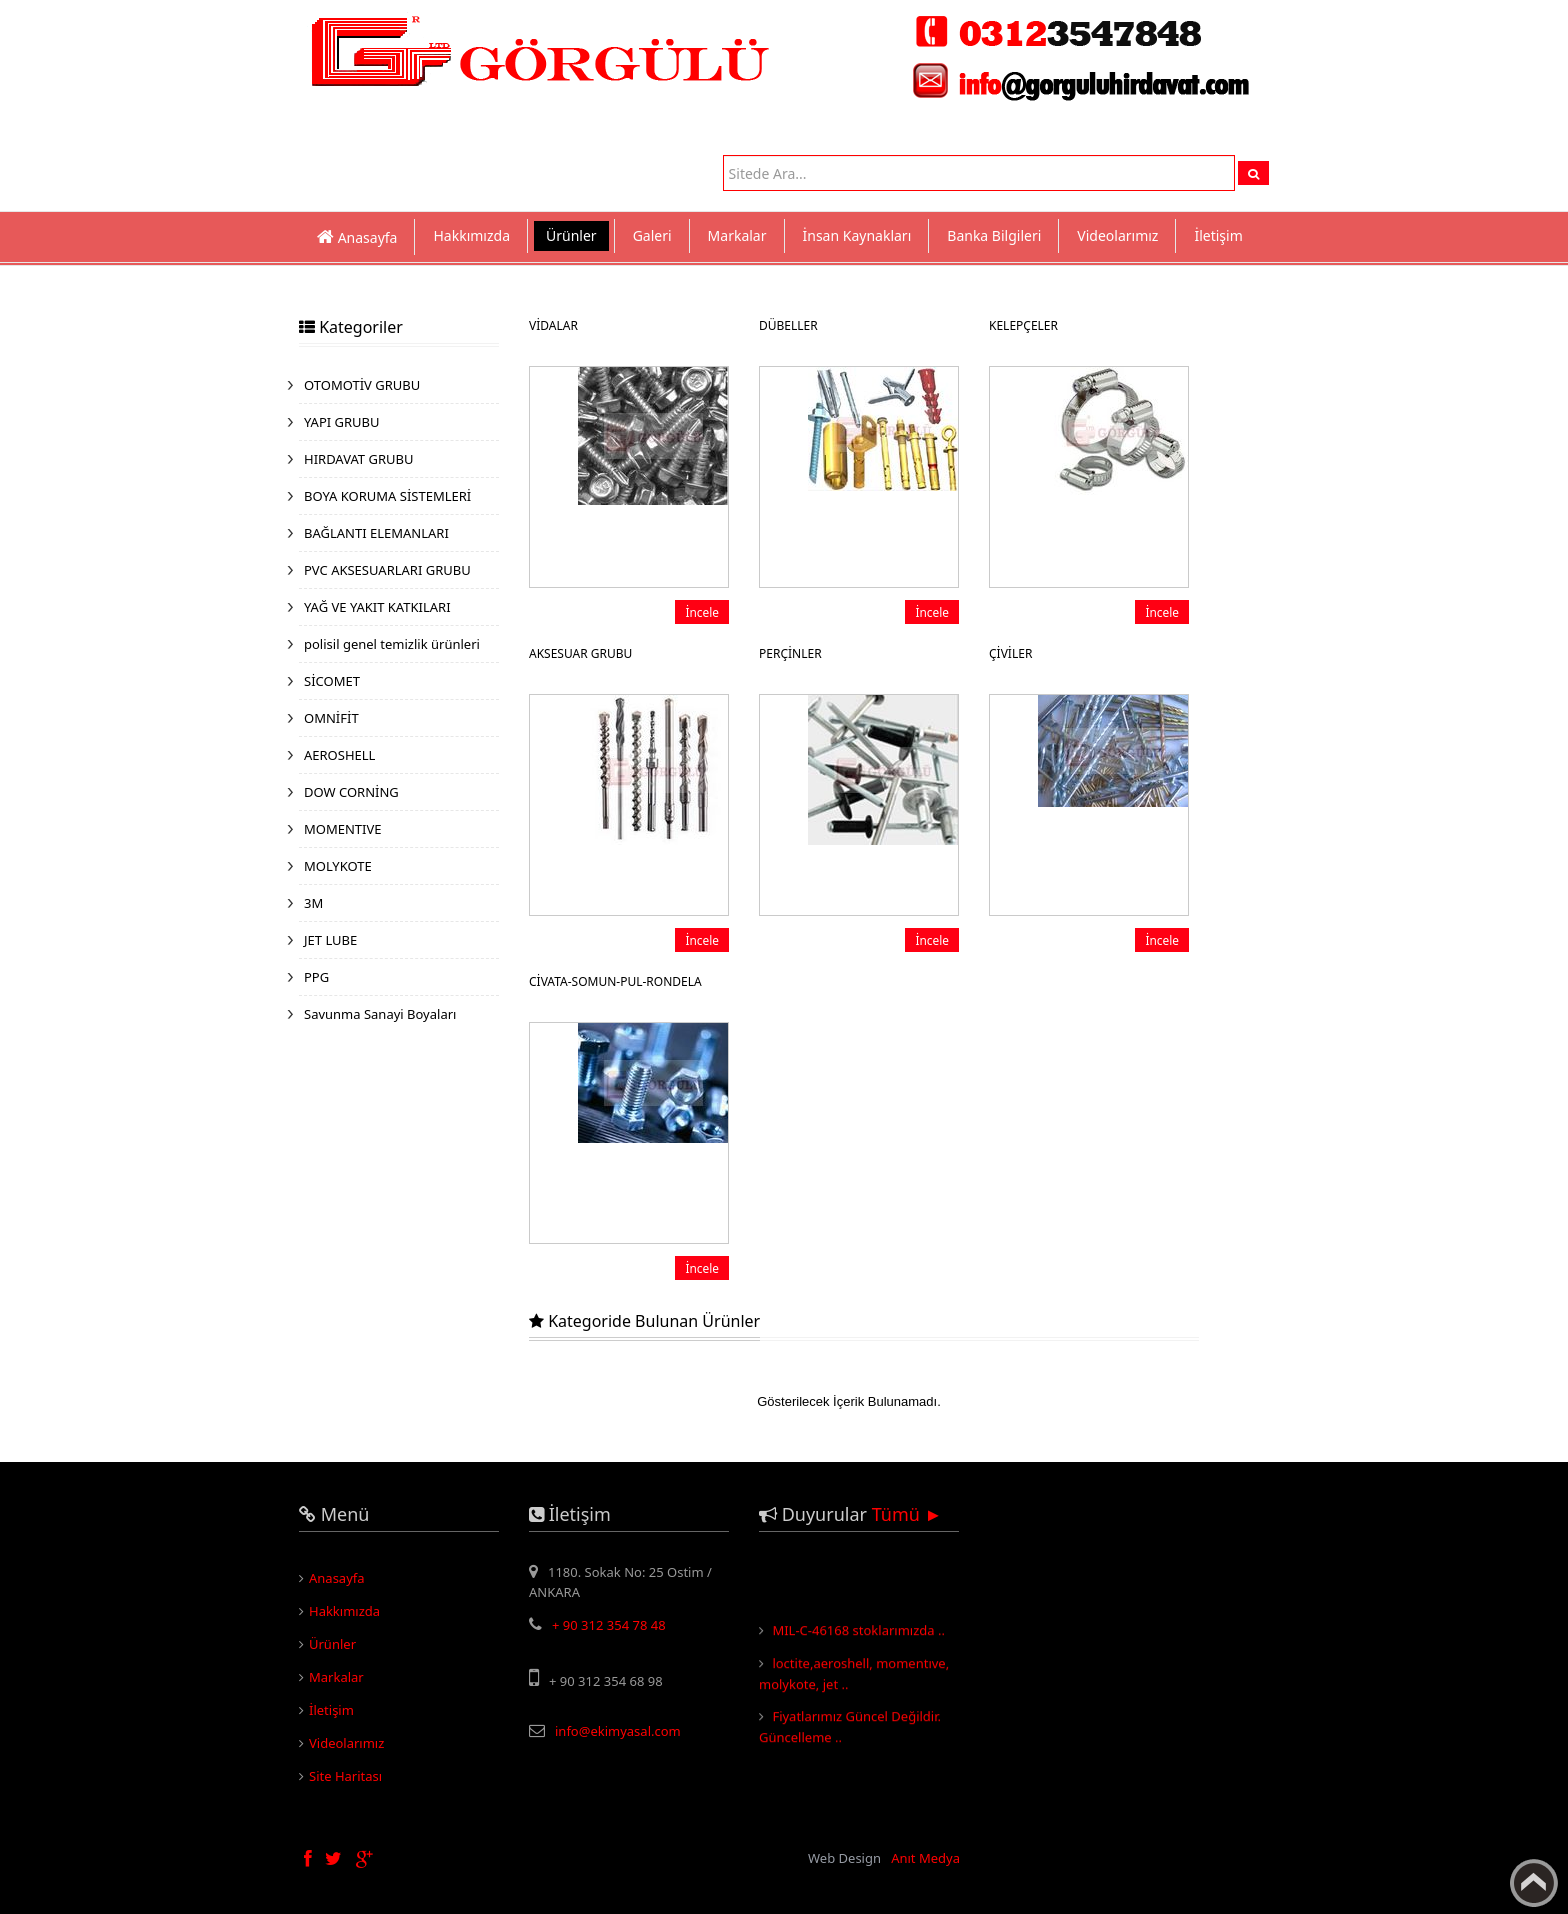 The width and height of the screenshot is (1568, 1914). What do you see at coordinates (351, 792) in the screenshot?
I see `DOW CORNİNG` at bounding box center [351, 792].